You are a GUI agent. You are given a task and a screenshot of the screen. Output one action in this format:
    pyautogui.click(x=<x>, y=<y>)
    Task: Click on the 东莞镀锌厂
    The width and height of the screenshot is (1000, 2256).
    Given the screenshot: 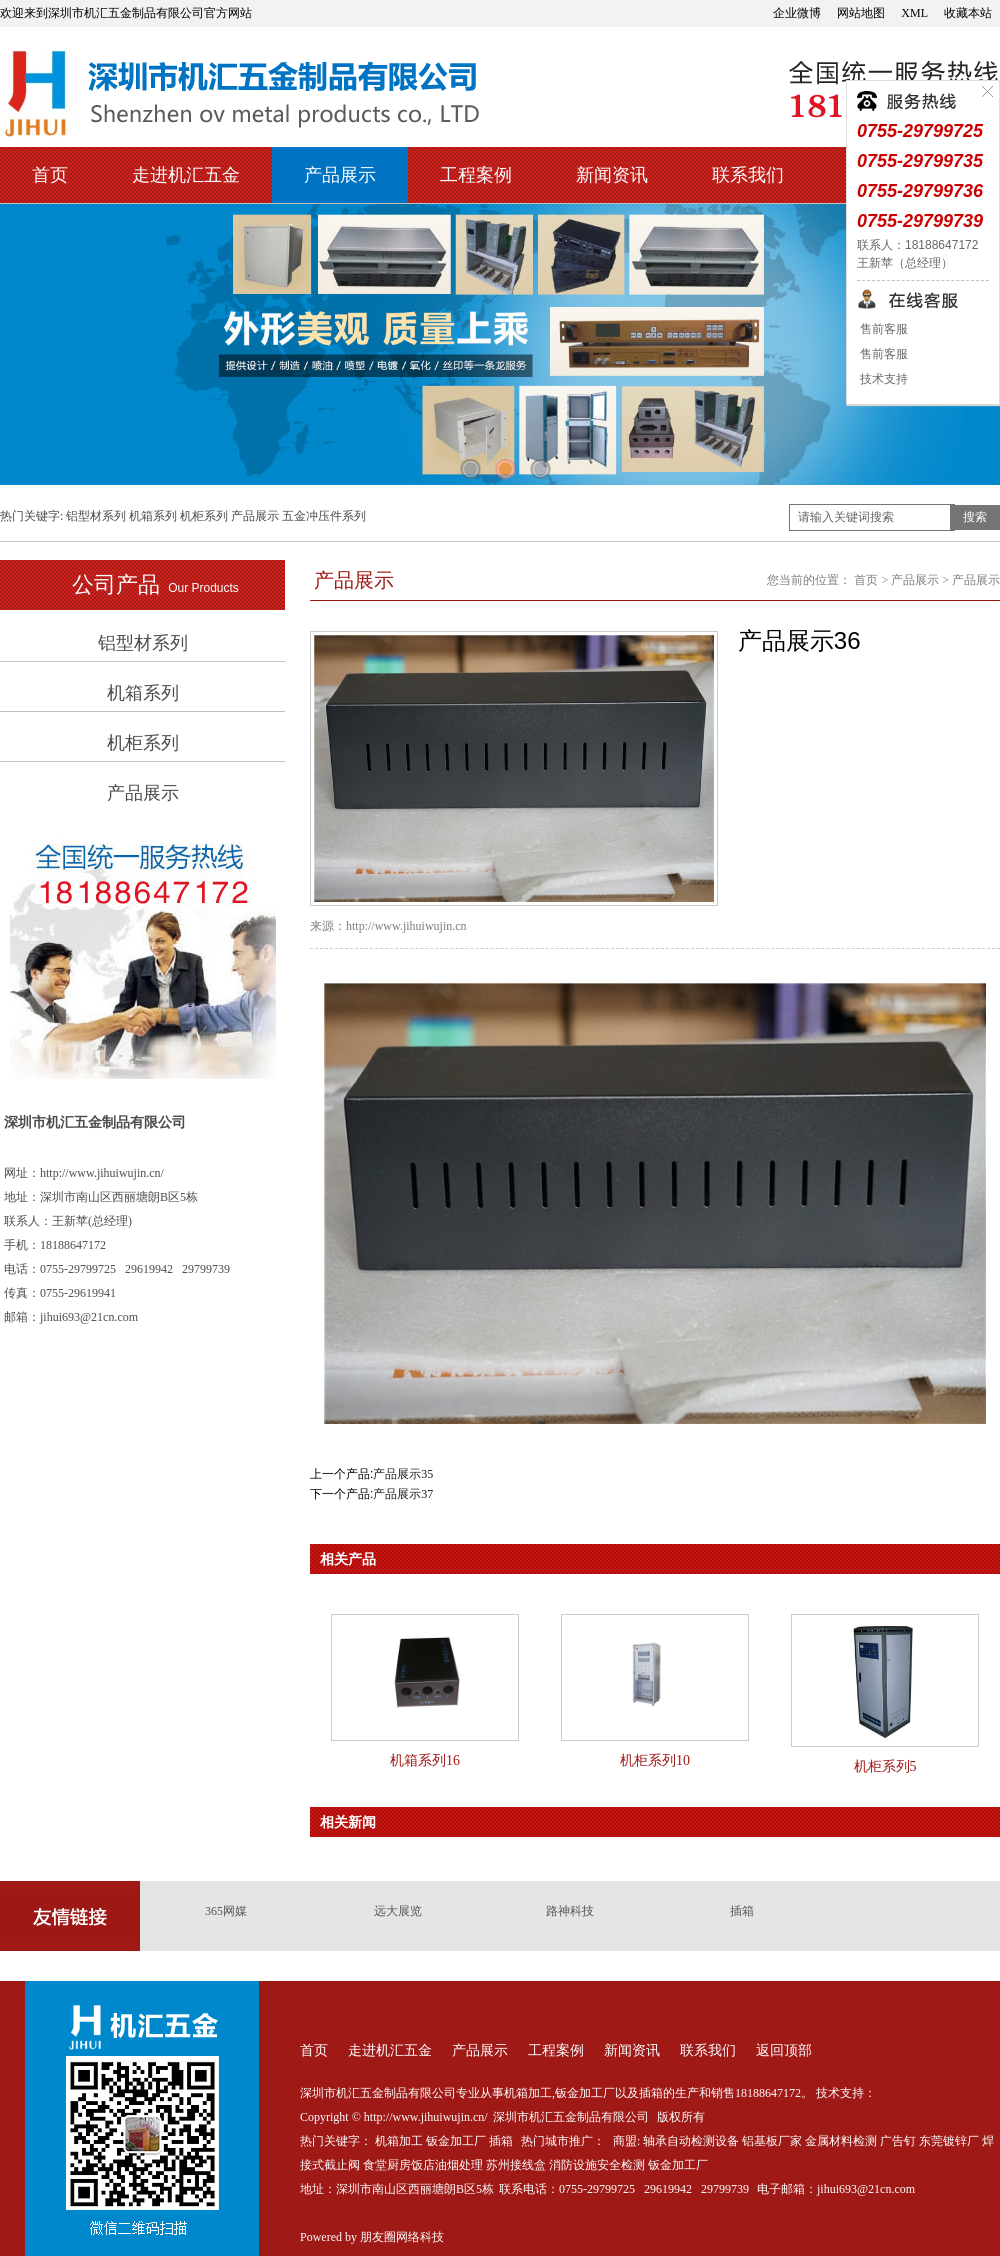 What is the action you would take?
    pyautogui.click(x=949, y=2141)
    